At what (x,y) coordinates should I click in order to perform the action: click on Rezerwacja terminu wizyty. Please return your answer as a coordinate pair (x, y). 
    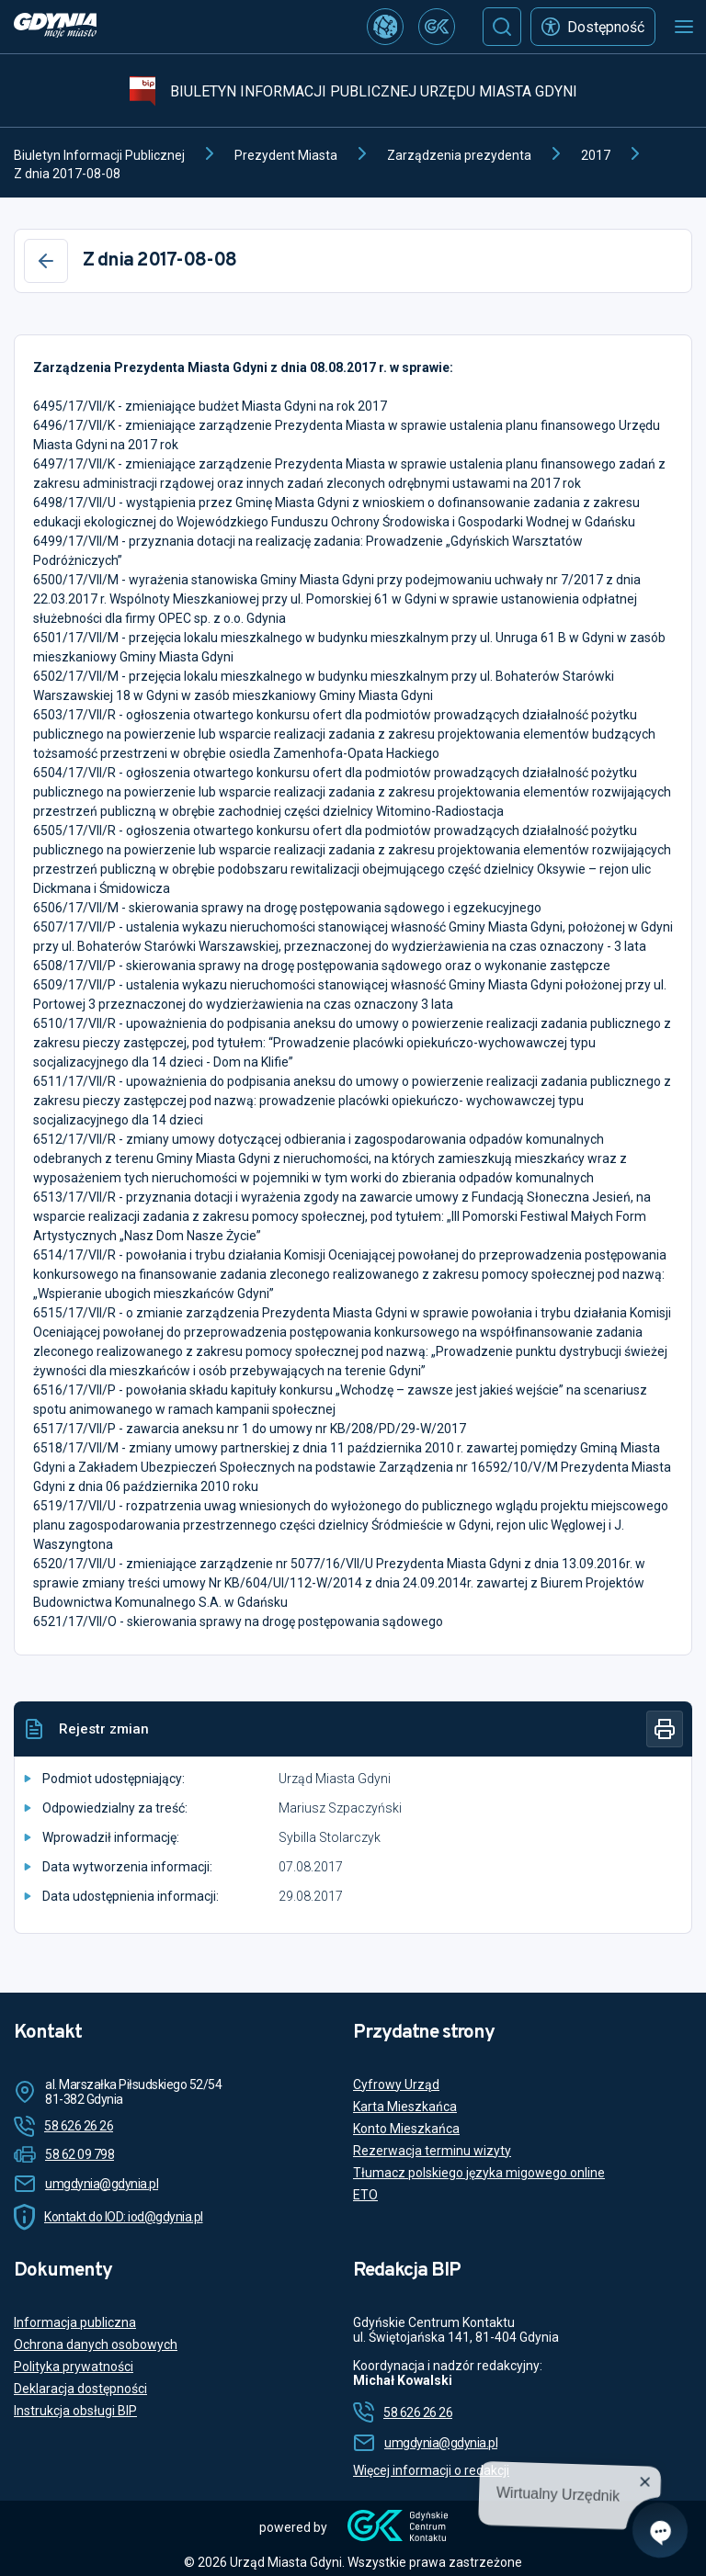
    Looking at the image, I should click on (432, 2150).